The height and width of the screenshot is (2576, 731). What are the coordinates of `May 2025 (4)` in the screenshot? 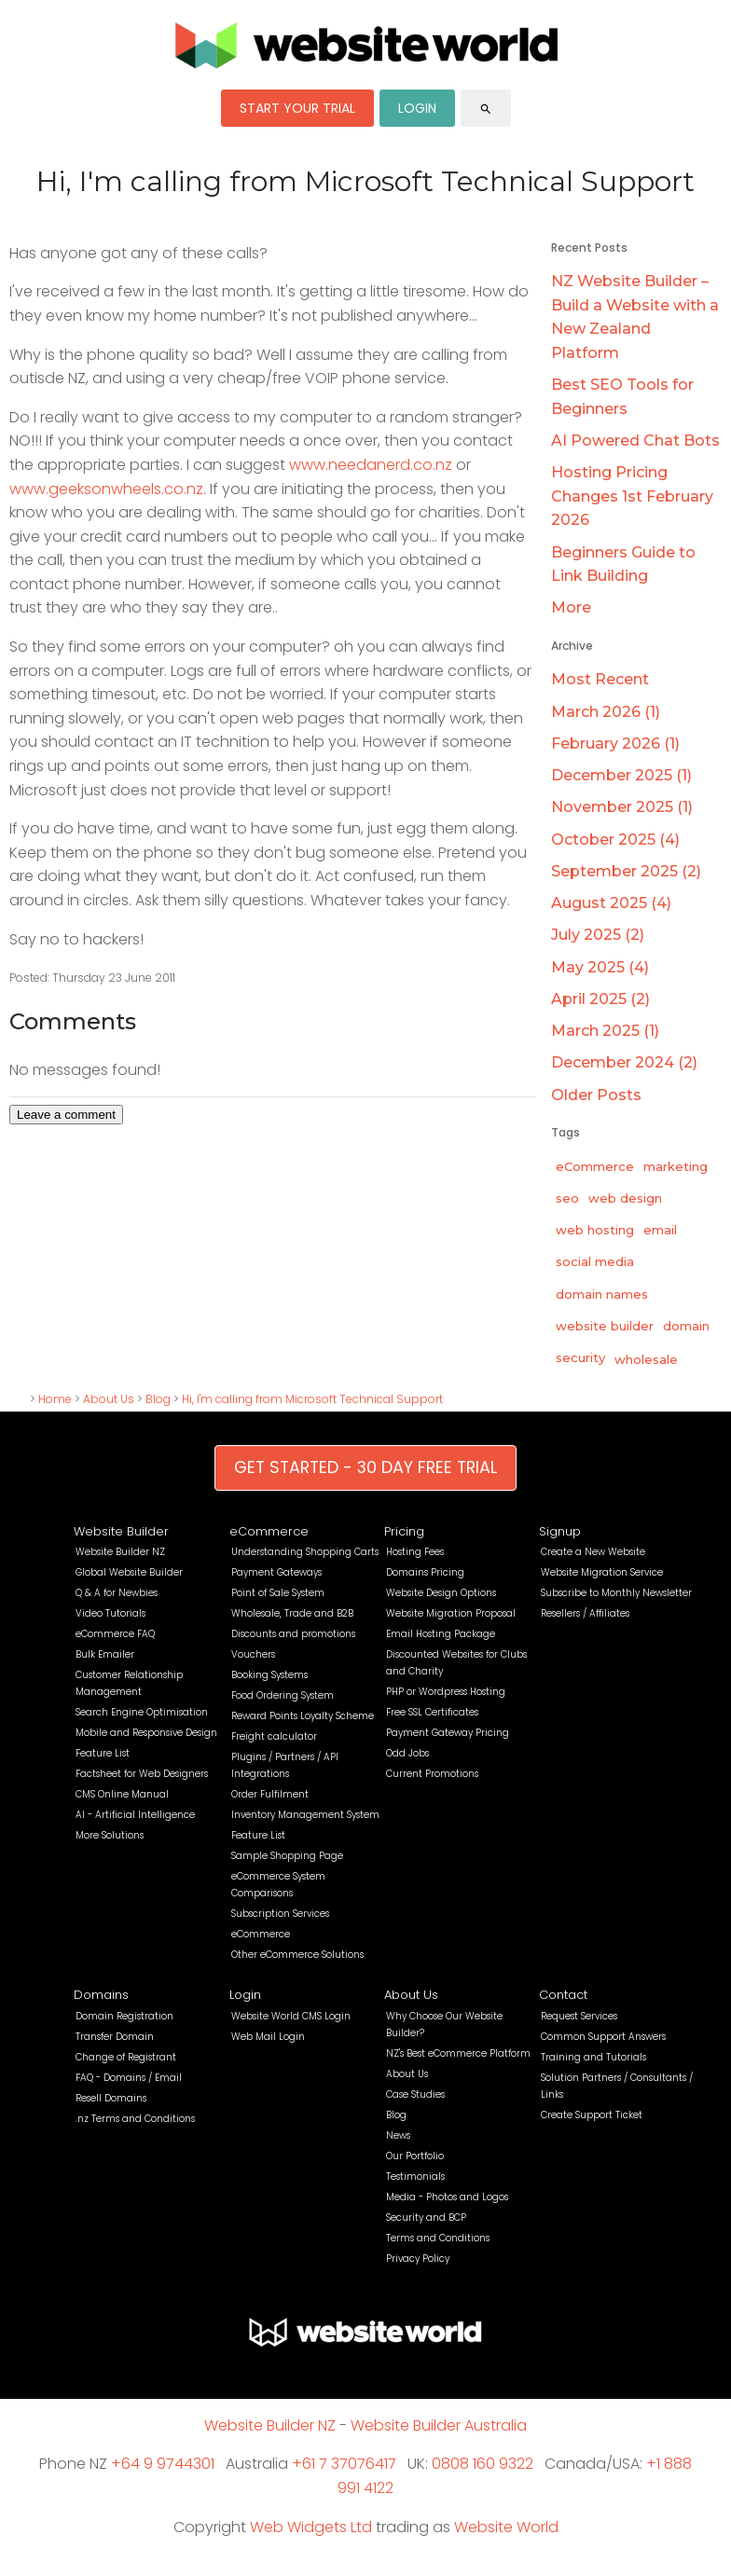 It's located at (600, 967).